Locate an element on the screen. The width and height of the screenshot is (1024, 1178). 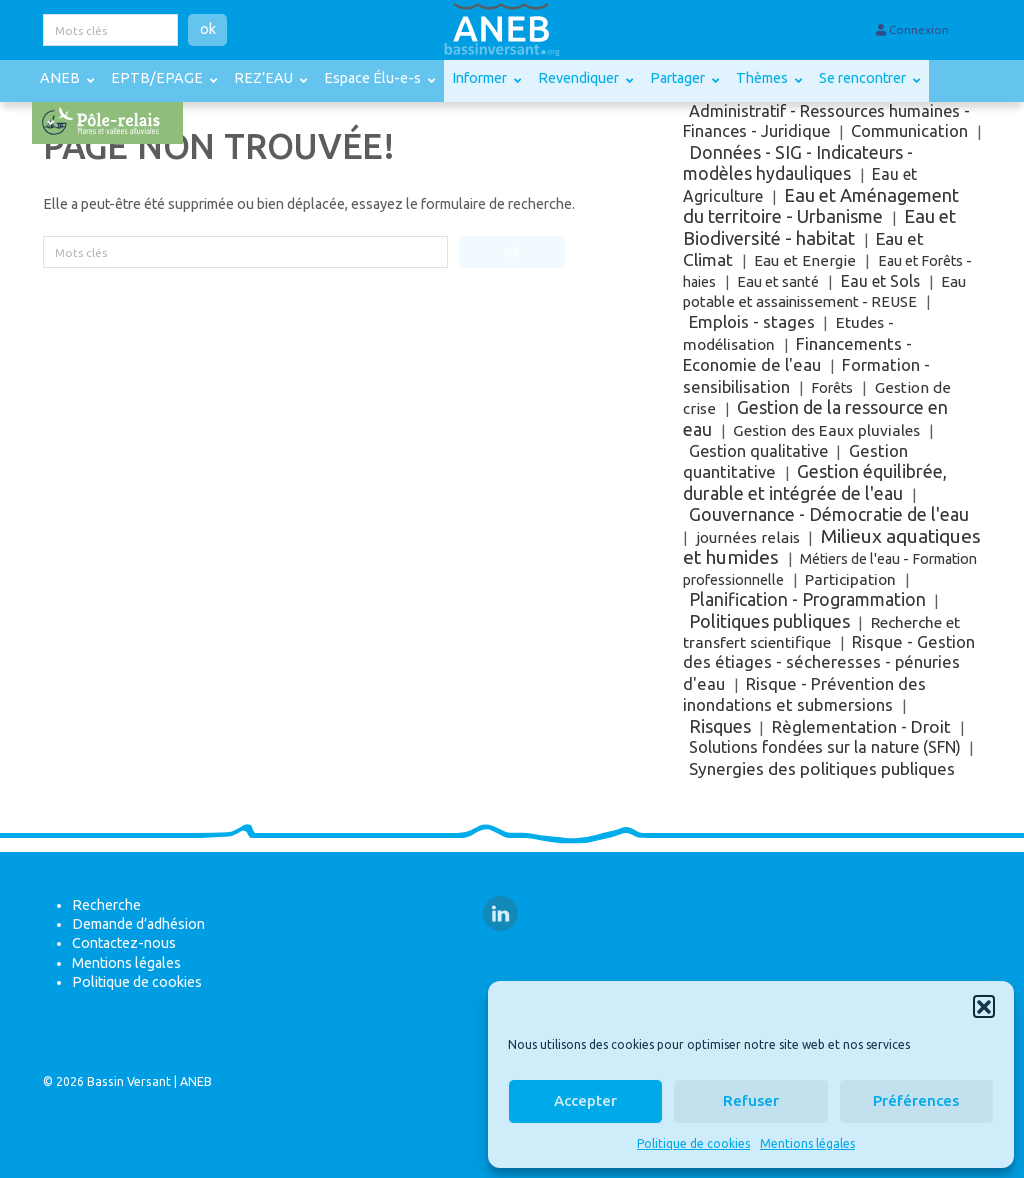
Bassin Versant is located at coordinates (129, 1081).